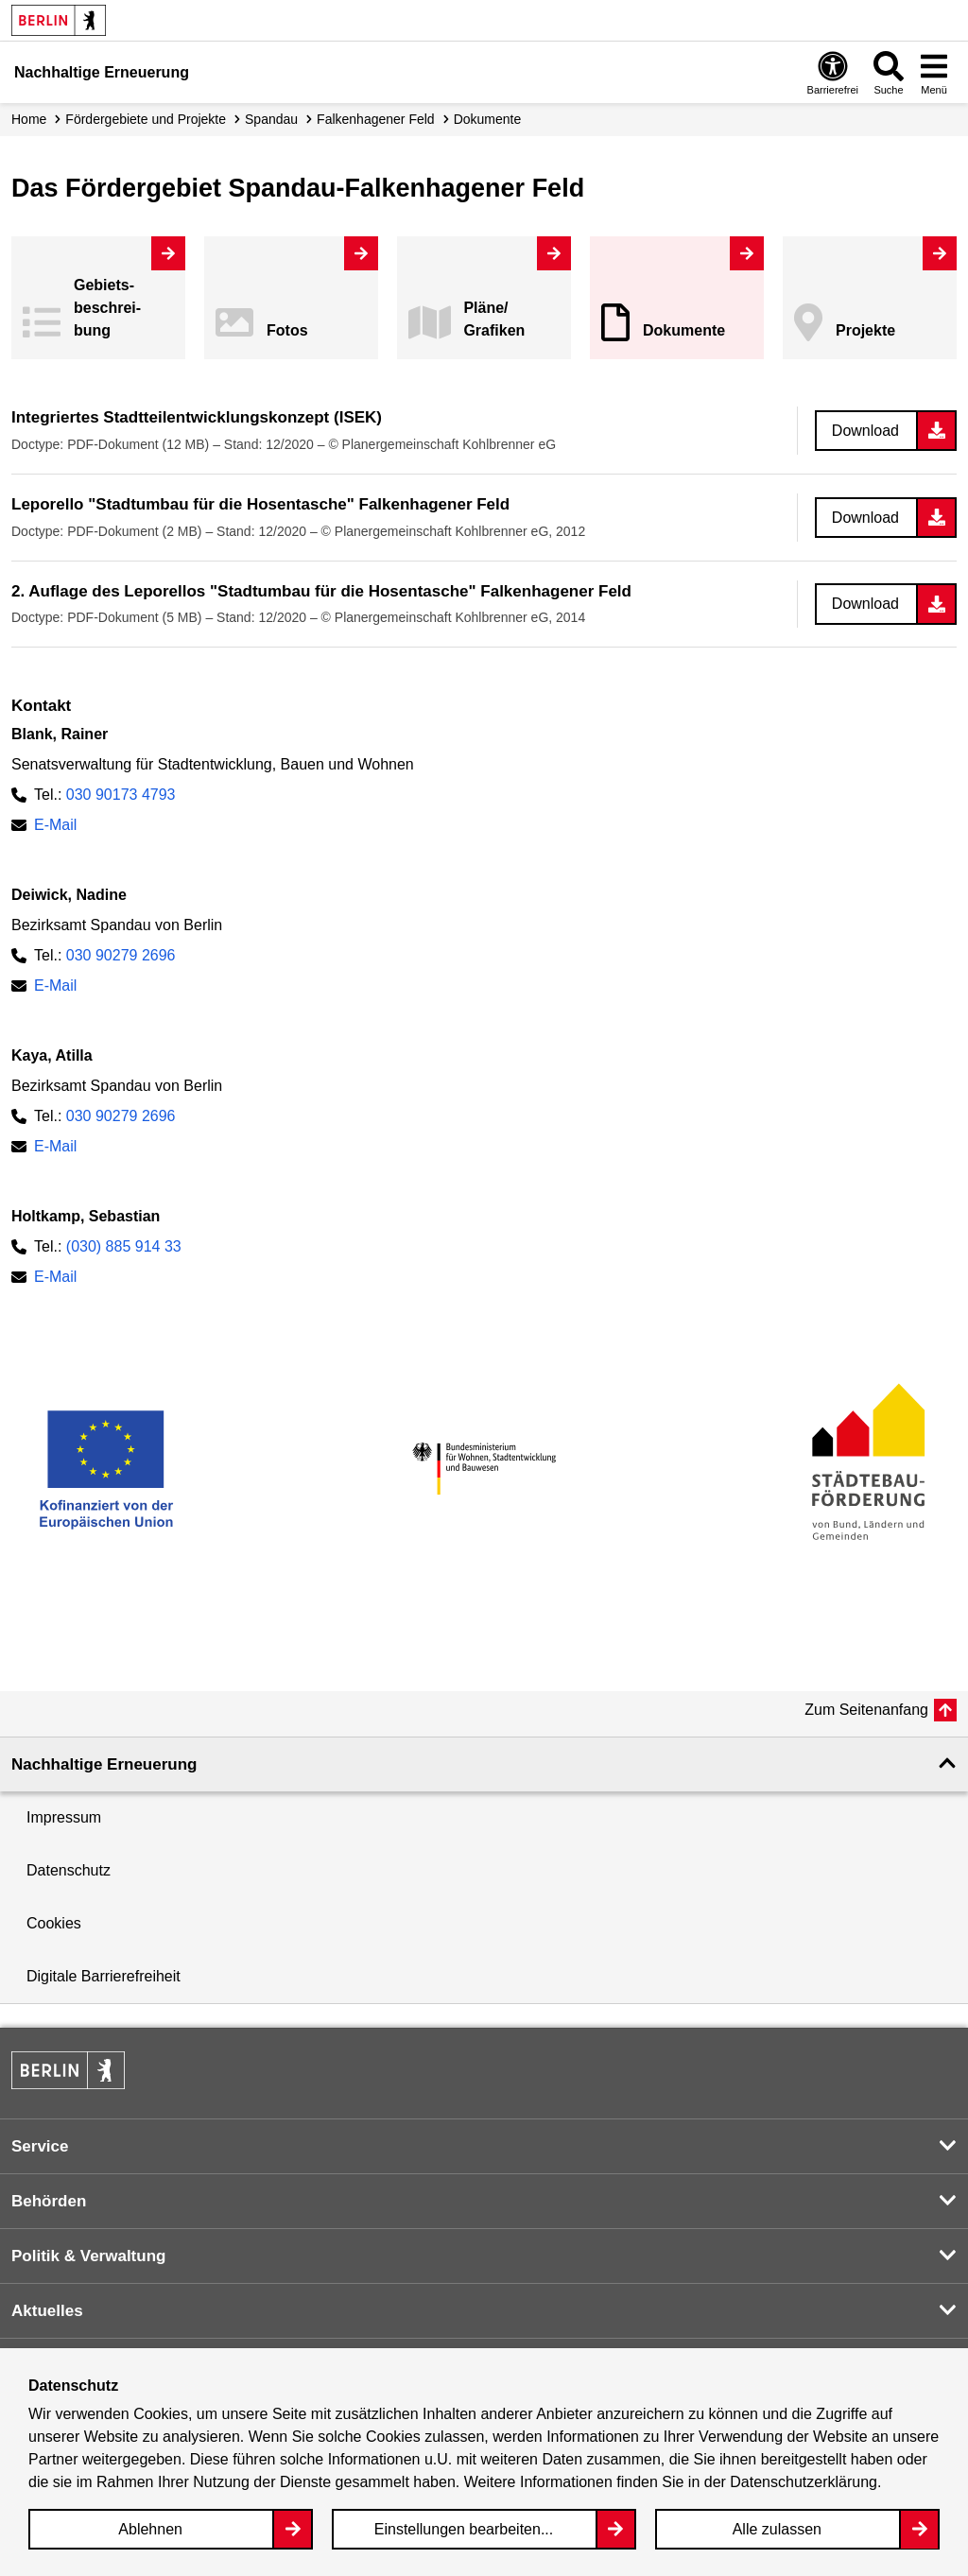  Describe the element at coordinates (934, 72) in the screenshot. I see `[Overlay Öffnen: Menü]` at that location.